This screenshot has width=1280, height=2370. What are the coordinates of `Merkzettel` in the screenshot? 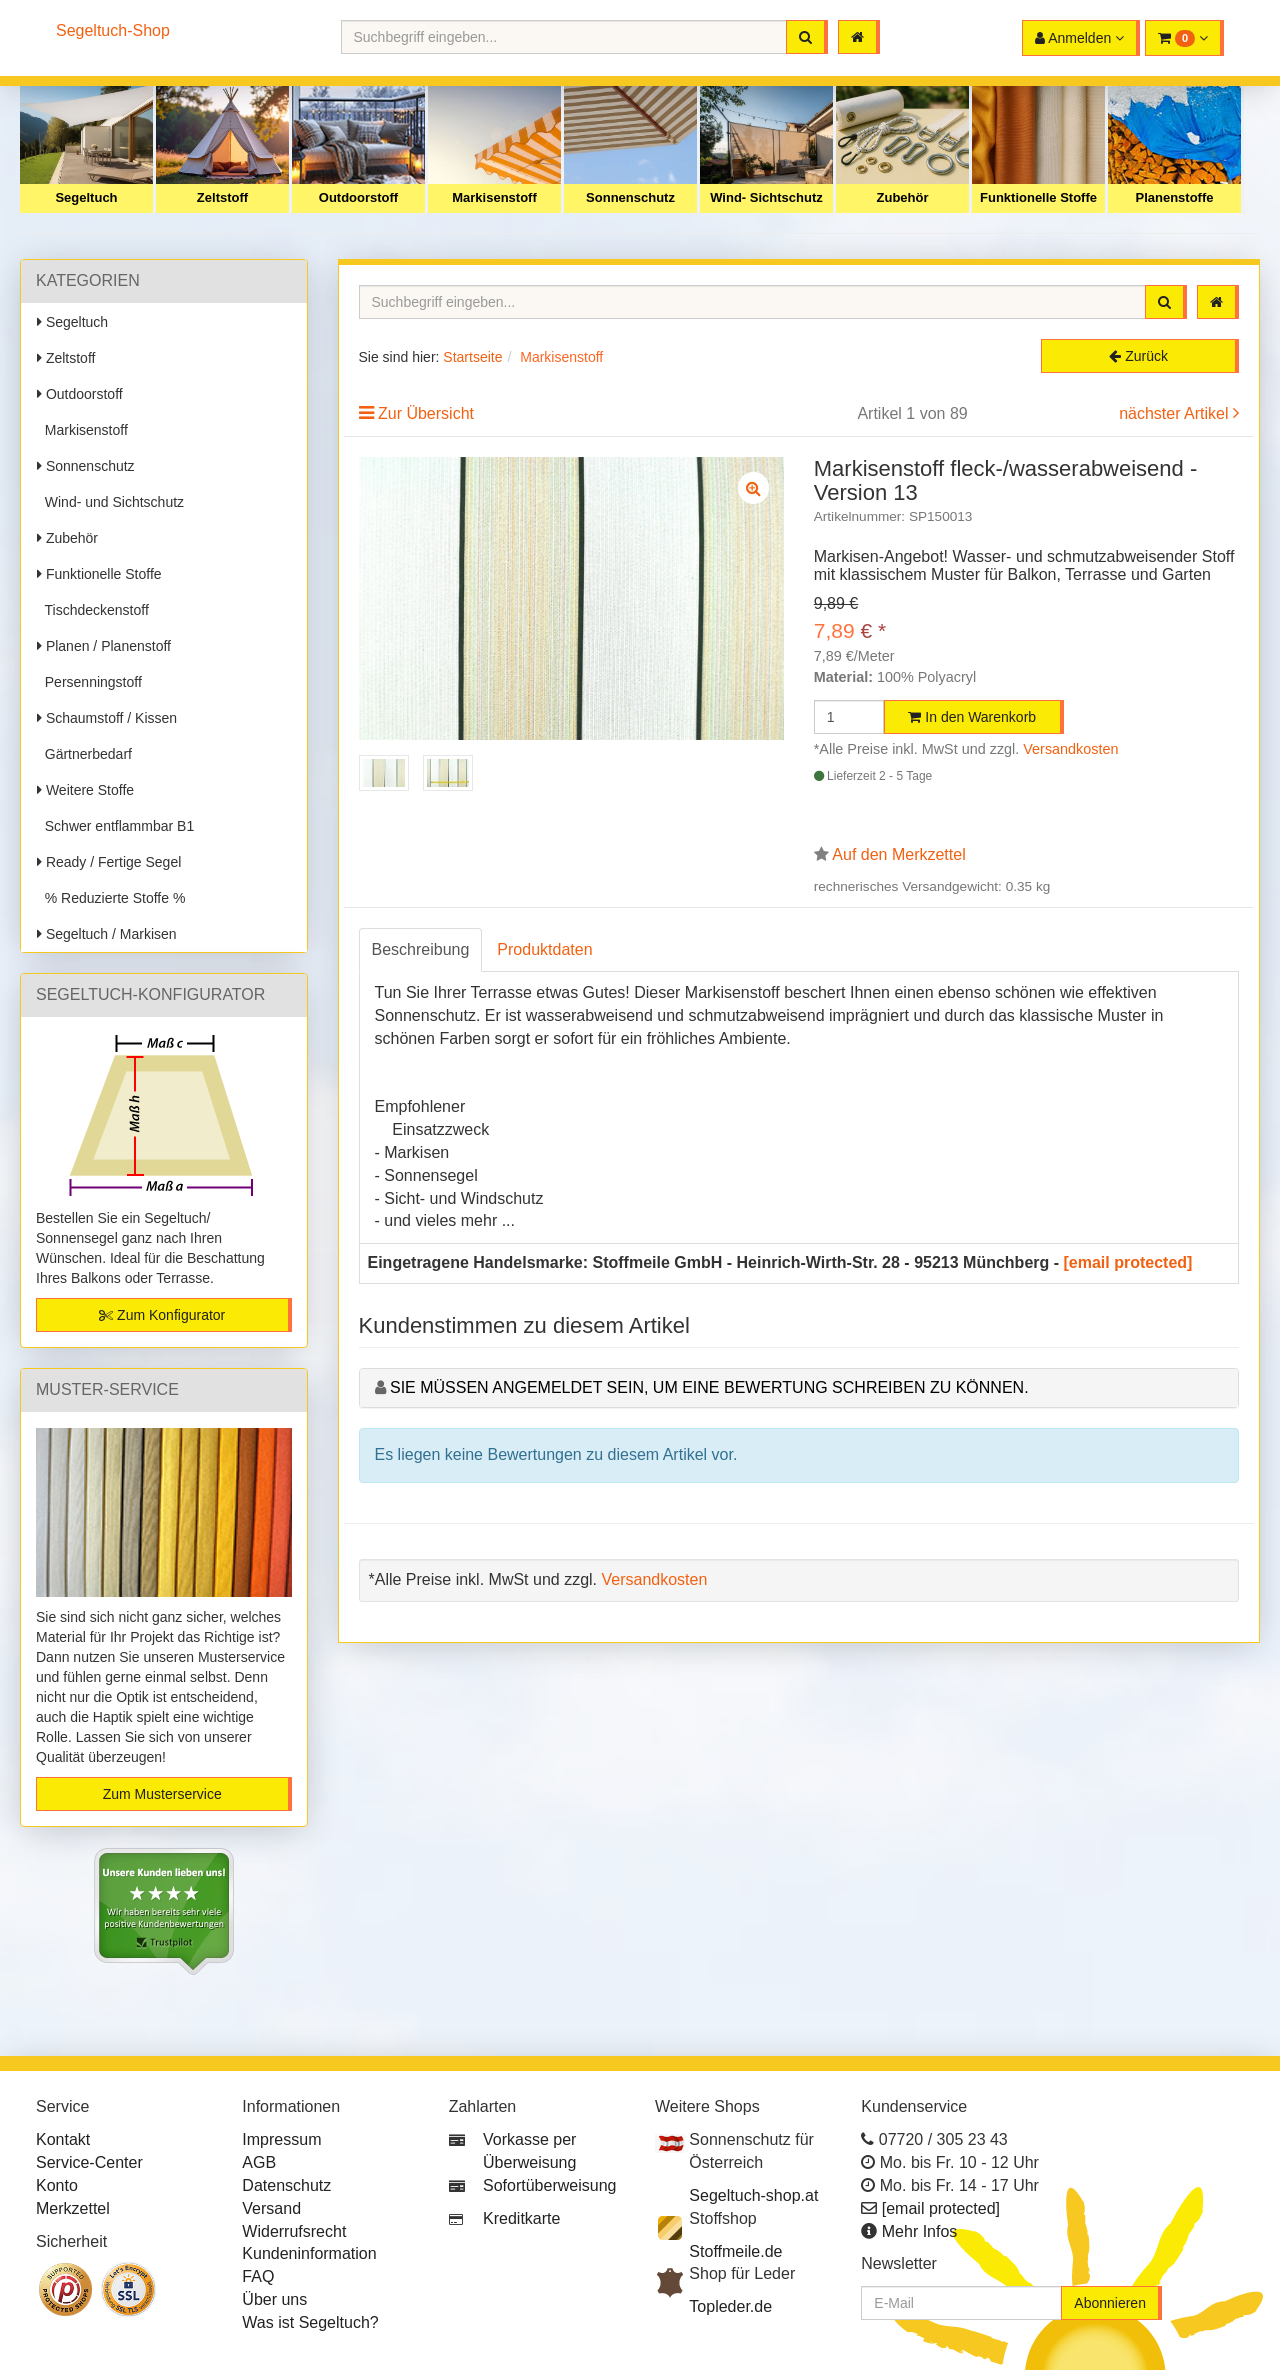 It's located at (73, 2208).